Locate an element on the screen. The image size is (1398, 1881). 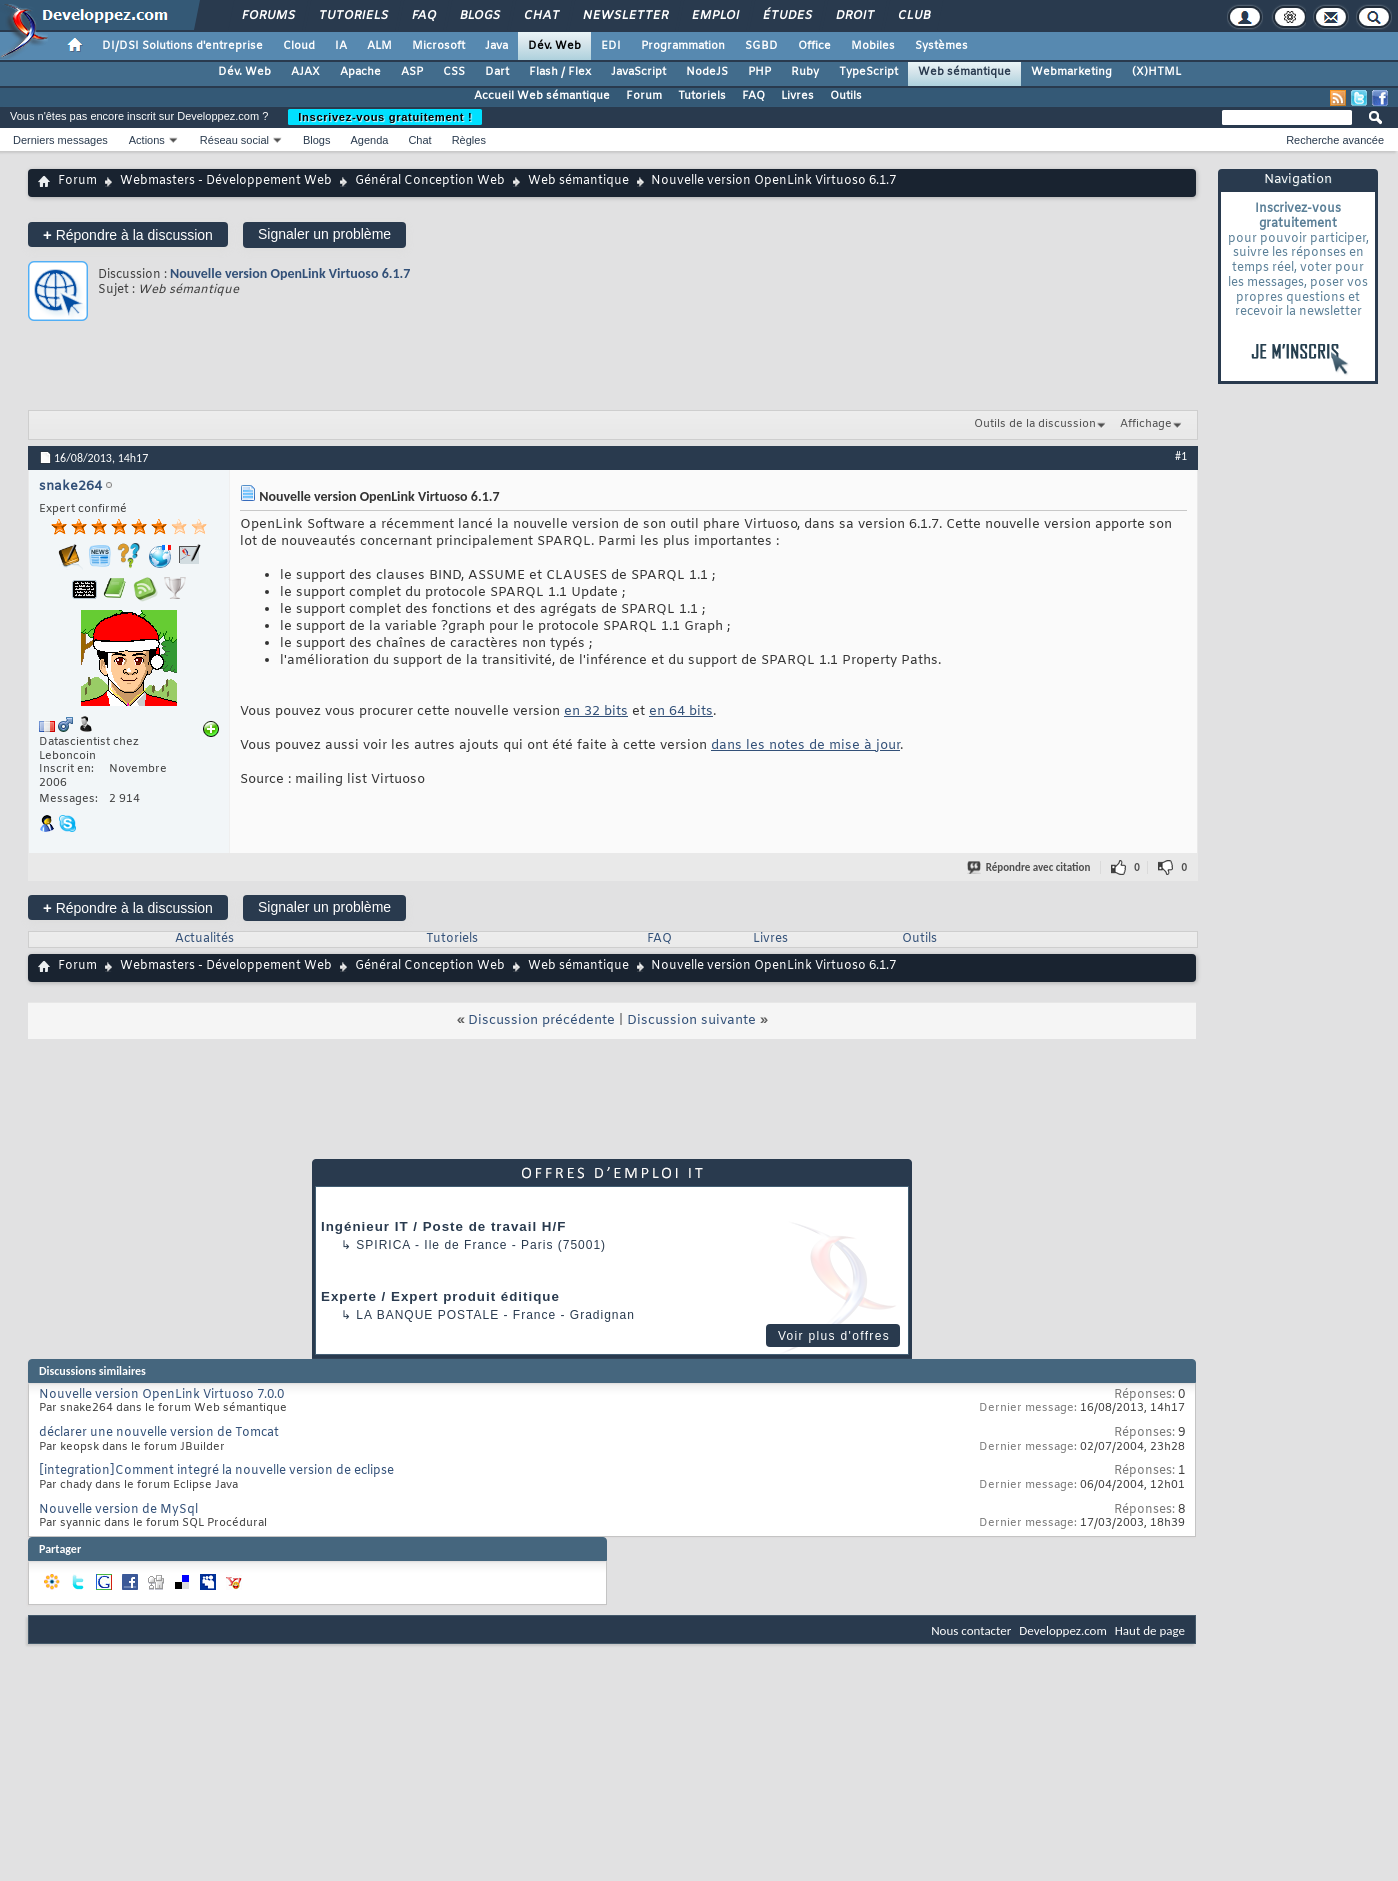
Microsoft is located at coordinates (438, 46).